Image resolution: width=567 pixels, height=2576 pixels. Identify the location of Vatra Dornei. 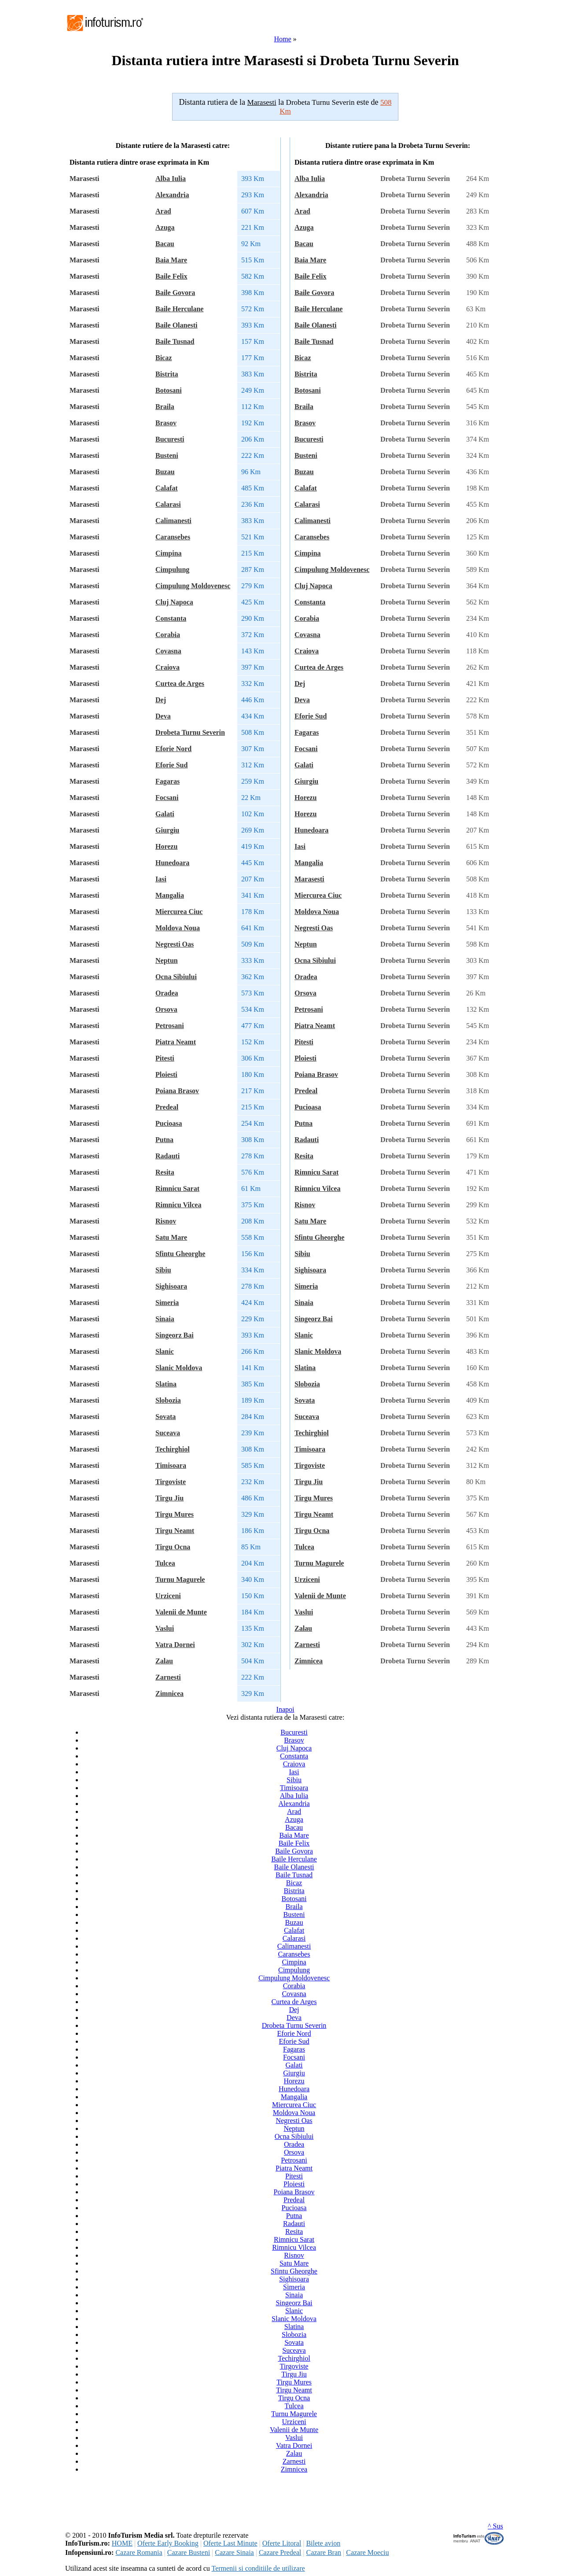
(175, 1644).